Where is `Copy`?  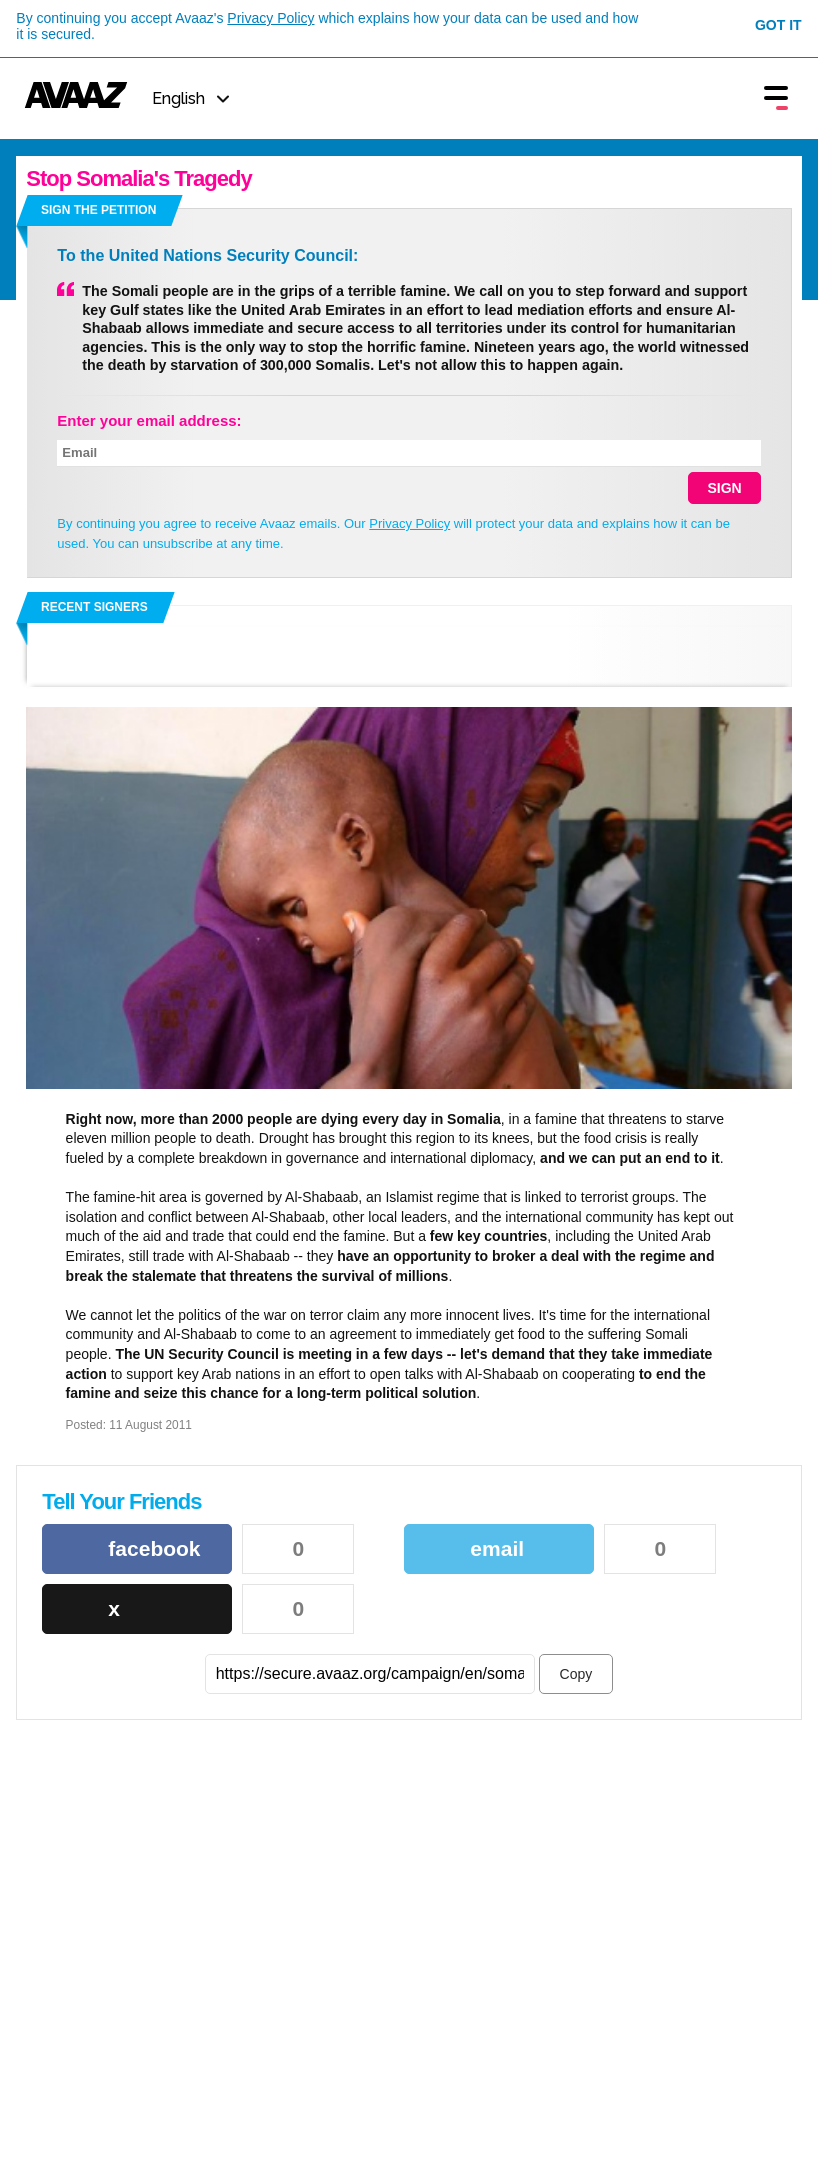 Copy is located at coordinates (576, 1674).